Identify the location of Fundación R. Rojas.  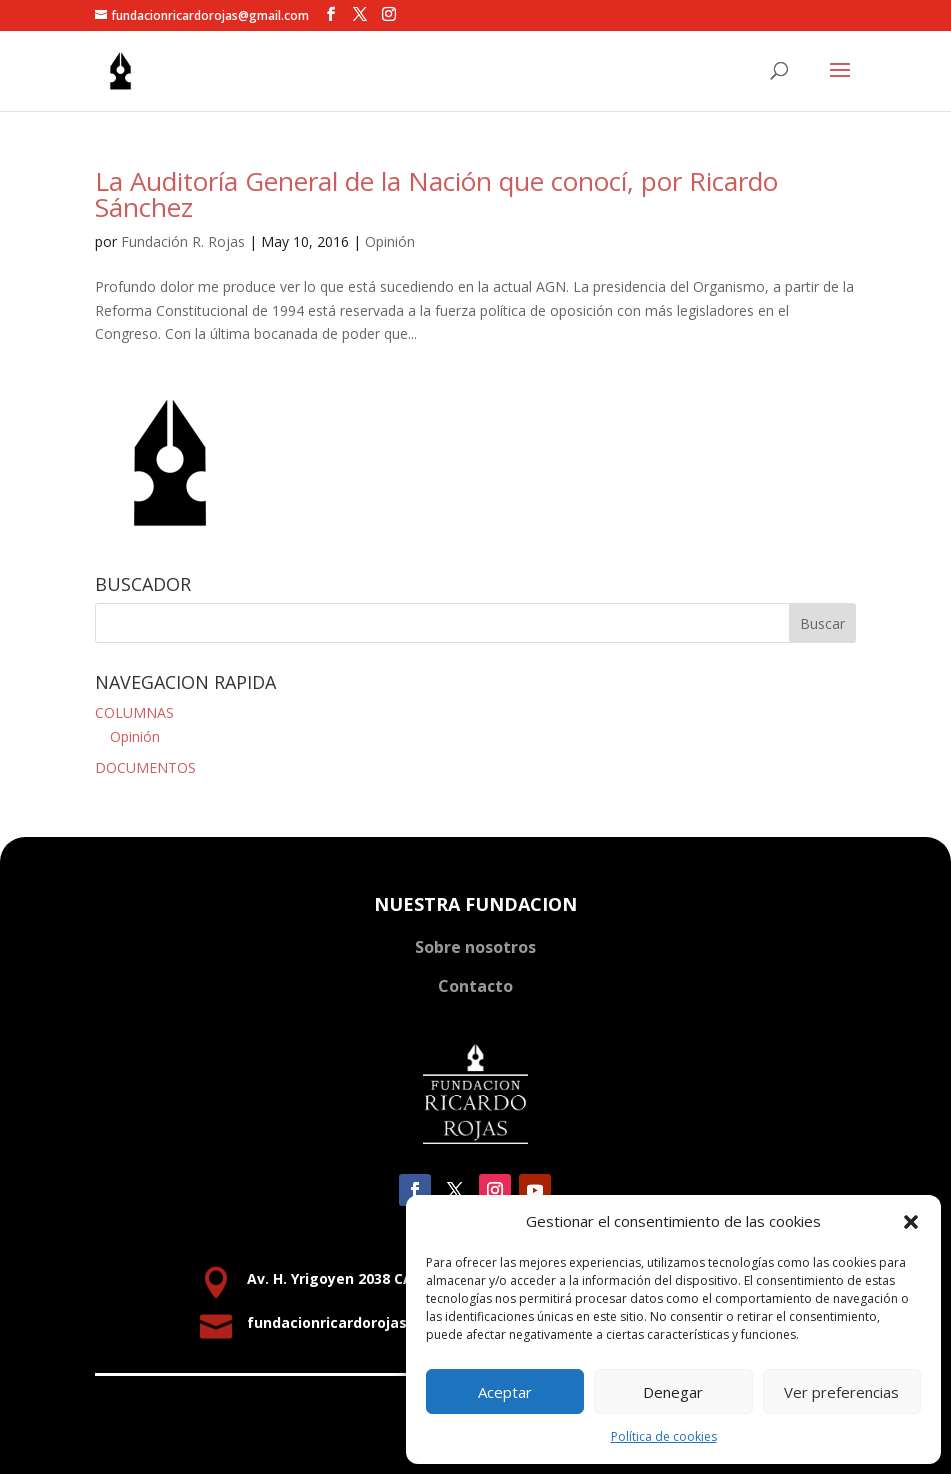
(183, 241).